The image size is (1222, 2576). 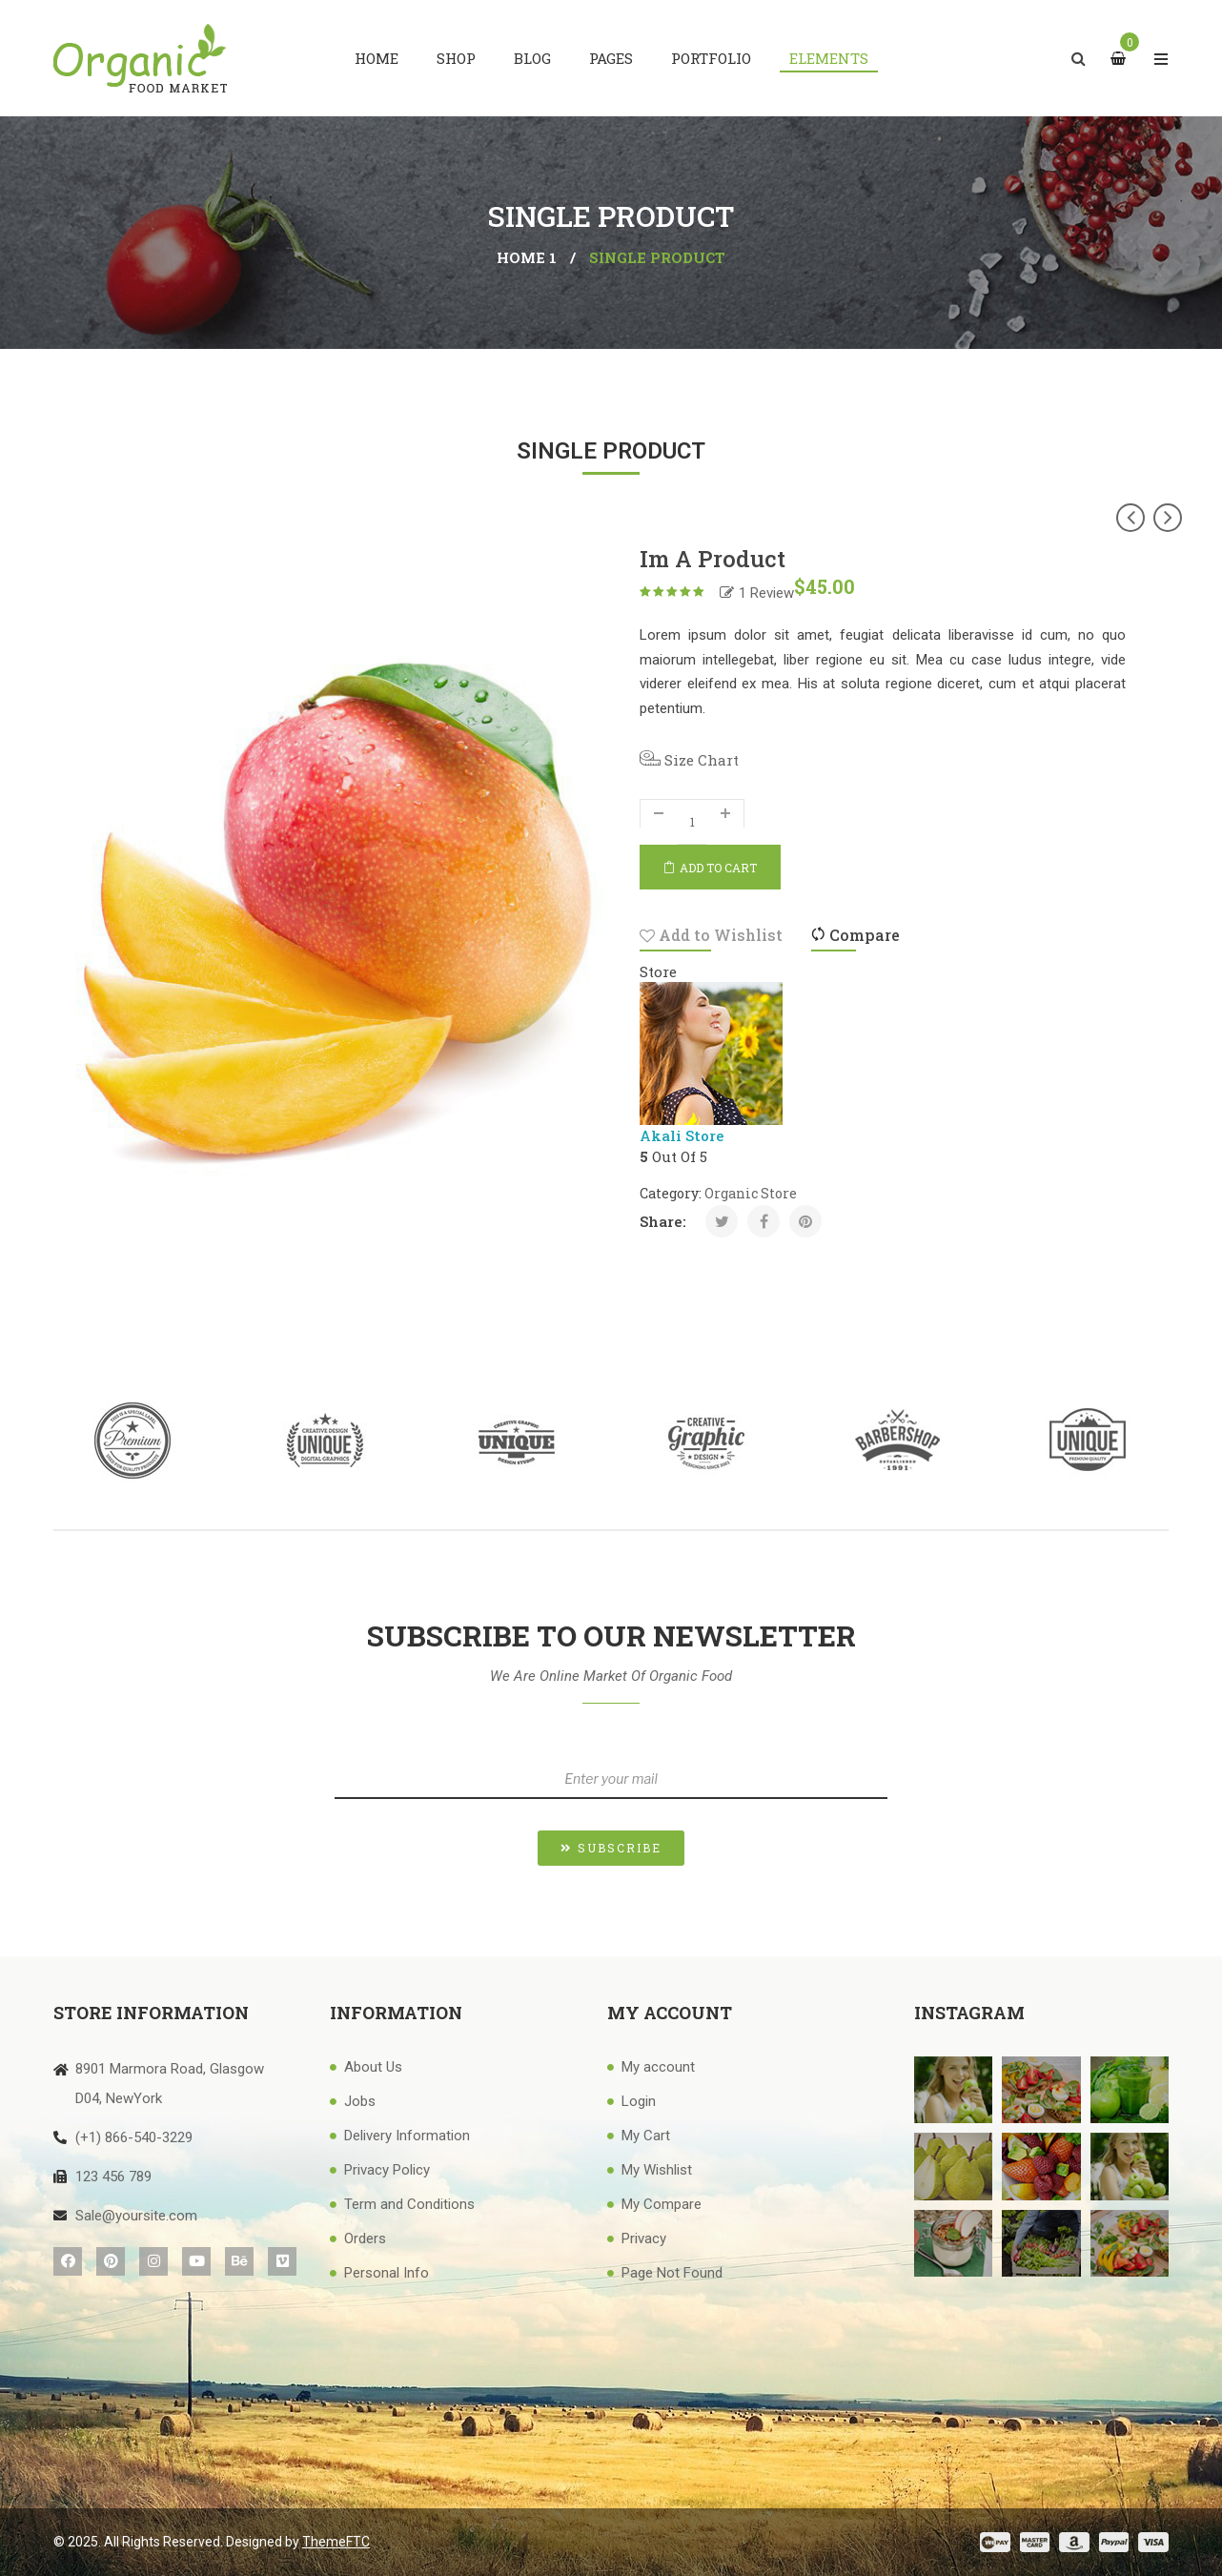 I want to click on Add to cart, so click(x=718, y=867).